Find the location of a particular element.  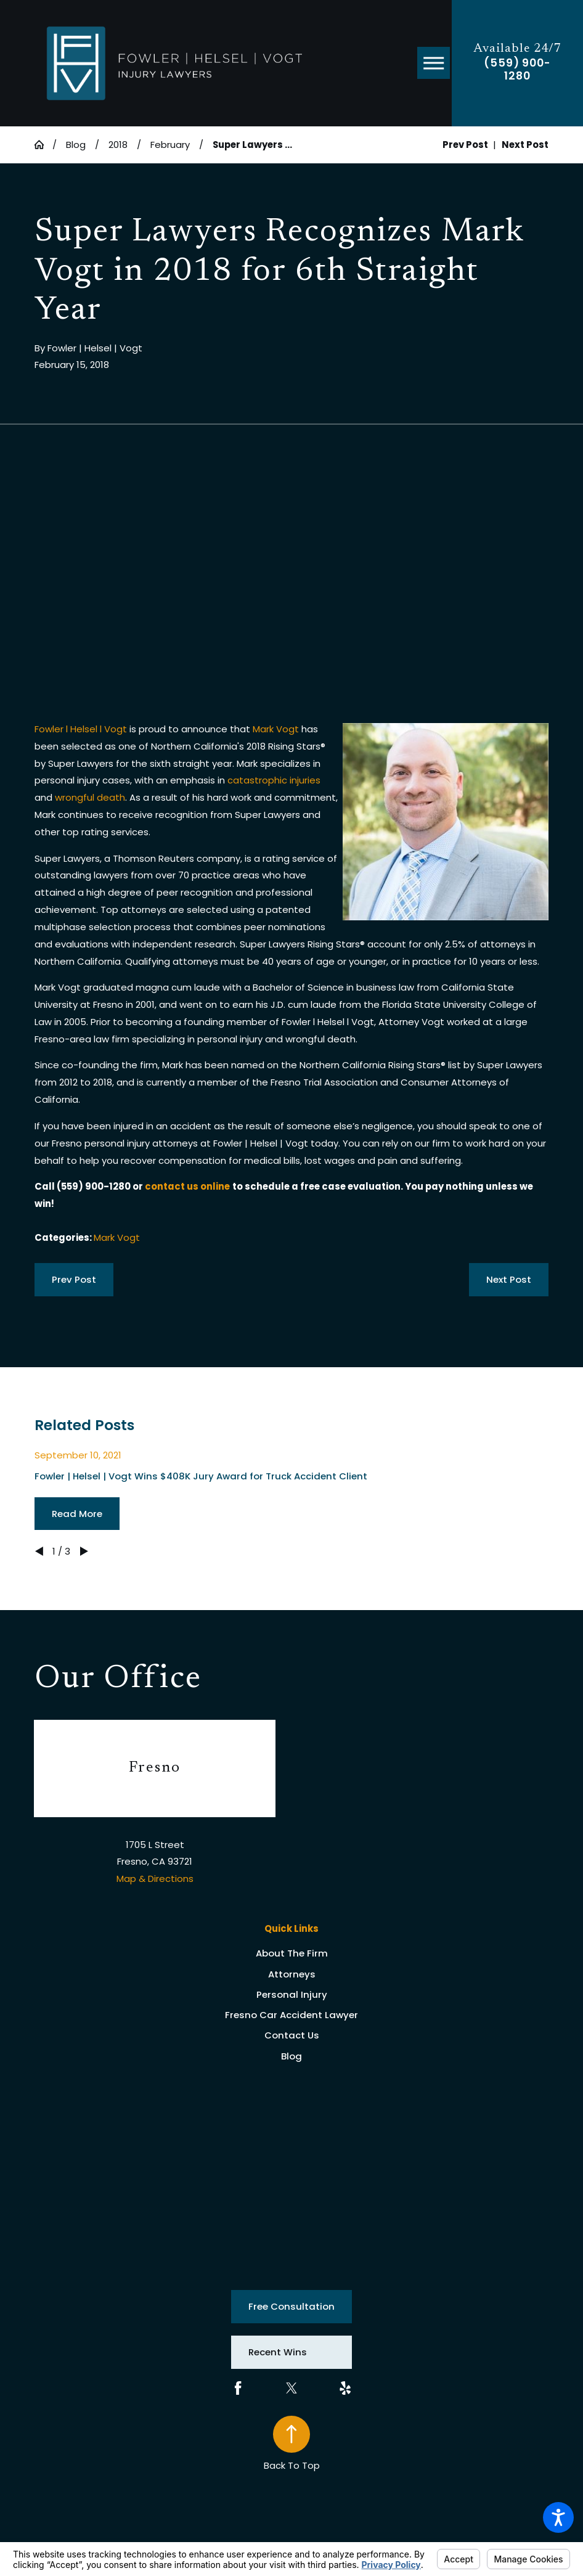

Read More is located at coordinates (77, 1513).